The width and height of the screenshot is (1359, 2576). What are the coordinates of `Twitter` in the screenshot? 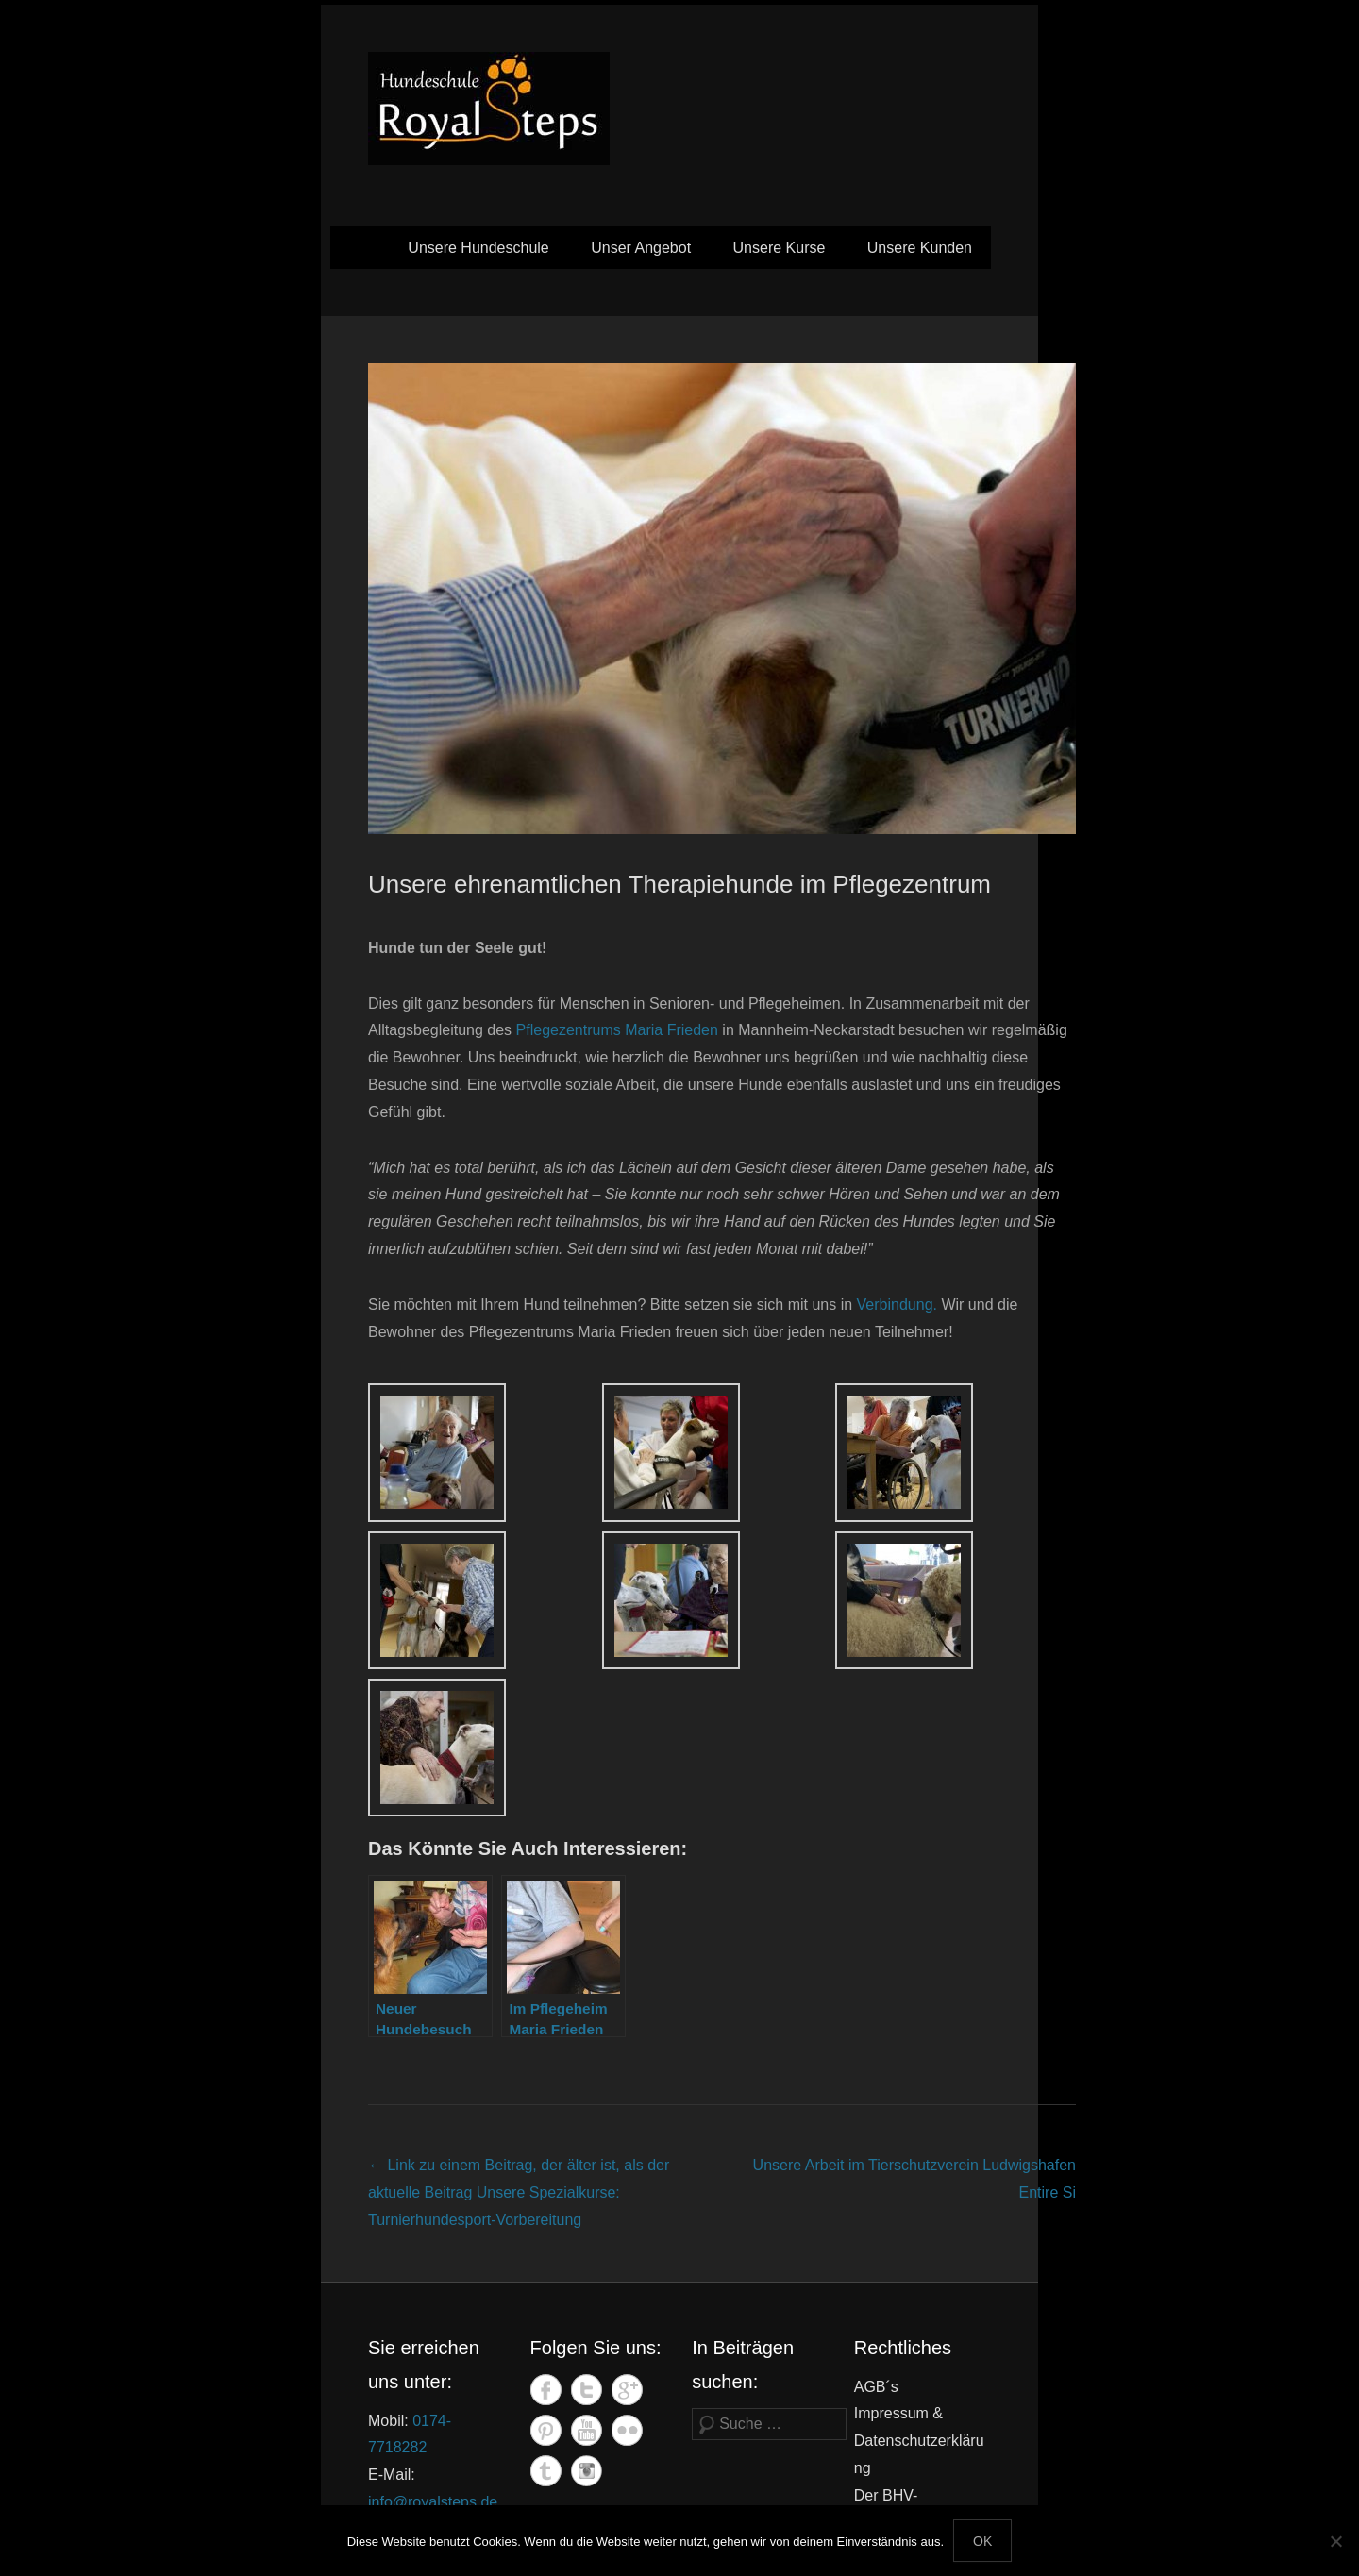 It's located at (586, 2389).